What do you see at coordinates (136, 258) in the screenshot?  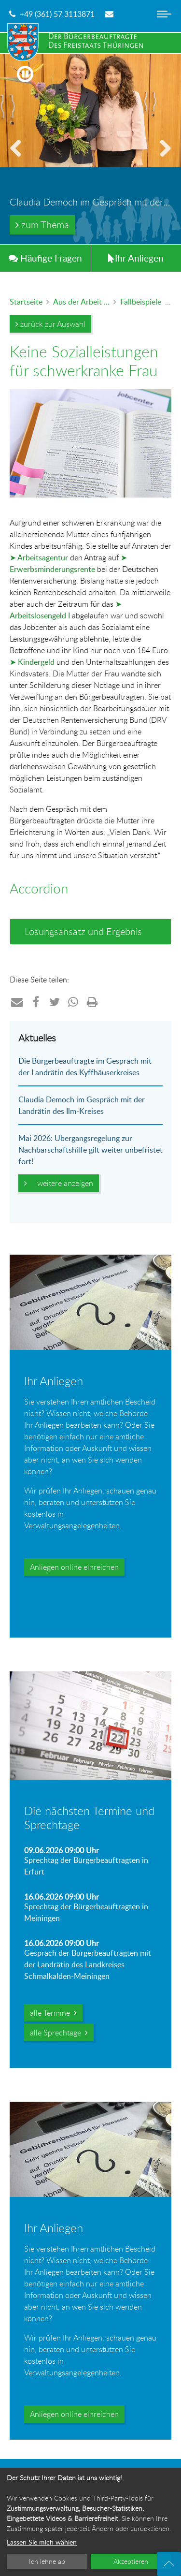 I see `Anliegen` at bounding box center [136, 258].